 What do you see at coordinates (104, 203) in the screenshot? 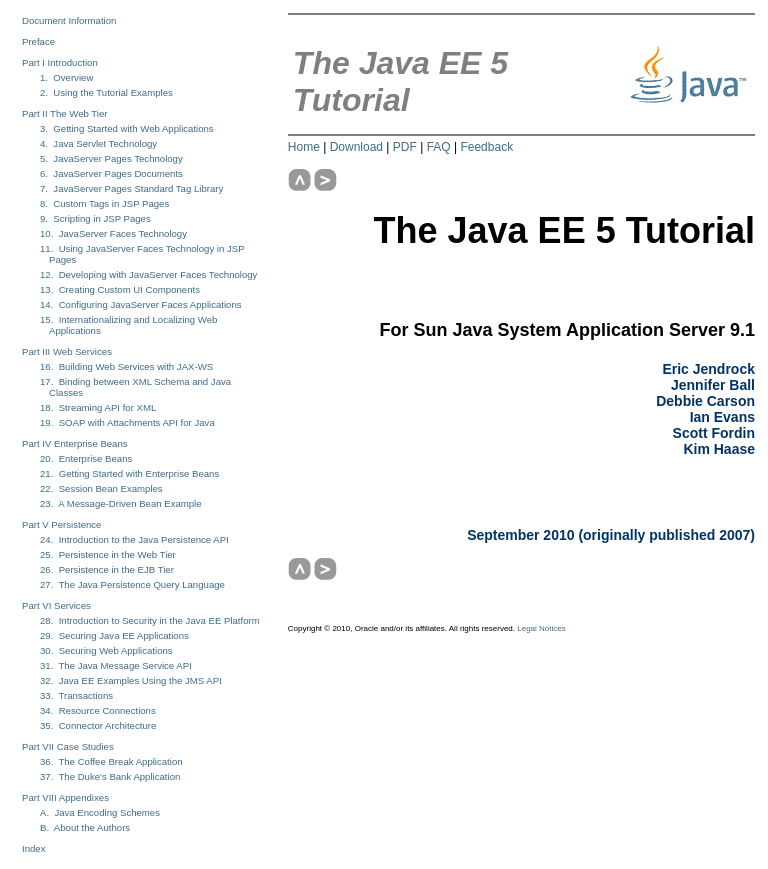
I see `8. Custom Tags in JSP Pages` at bounding box center [104, 203].